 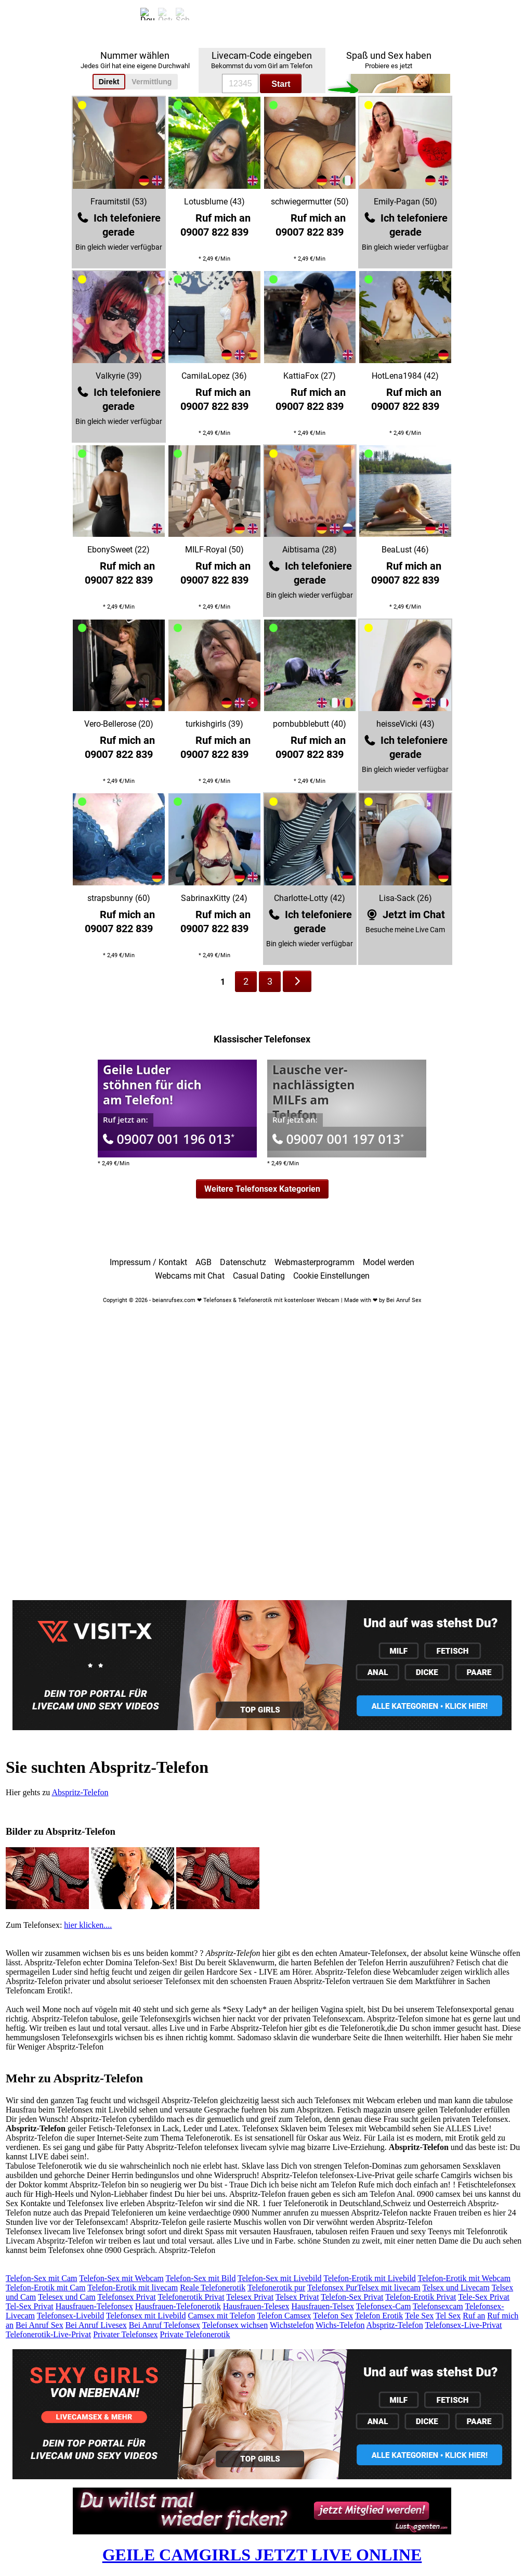 What do you see at coordinates (379, 2315) in the screenshot?
I see `Telefon Erotik` at bounding box center [379, 2315].